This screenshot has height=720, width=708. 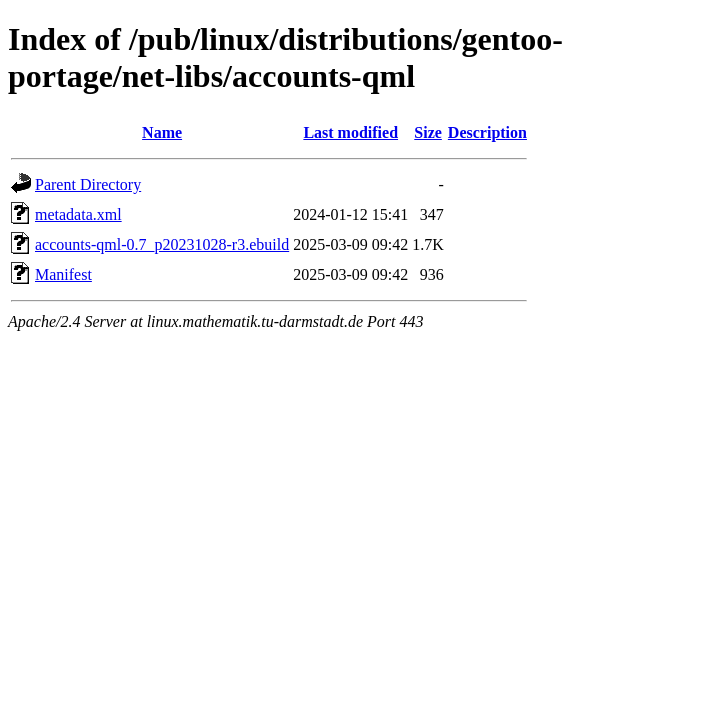 I want to click on Parent Directory, so click(x=88, y=184).